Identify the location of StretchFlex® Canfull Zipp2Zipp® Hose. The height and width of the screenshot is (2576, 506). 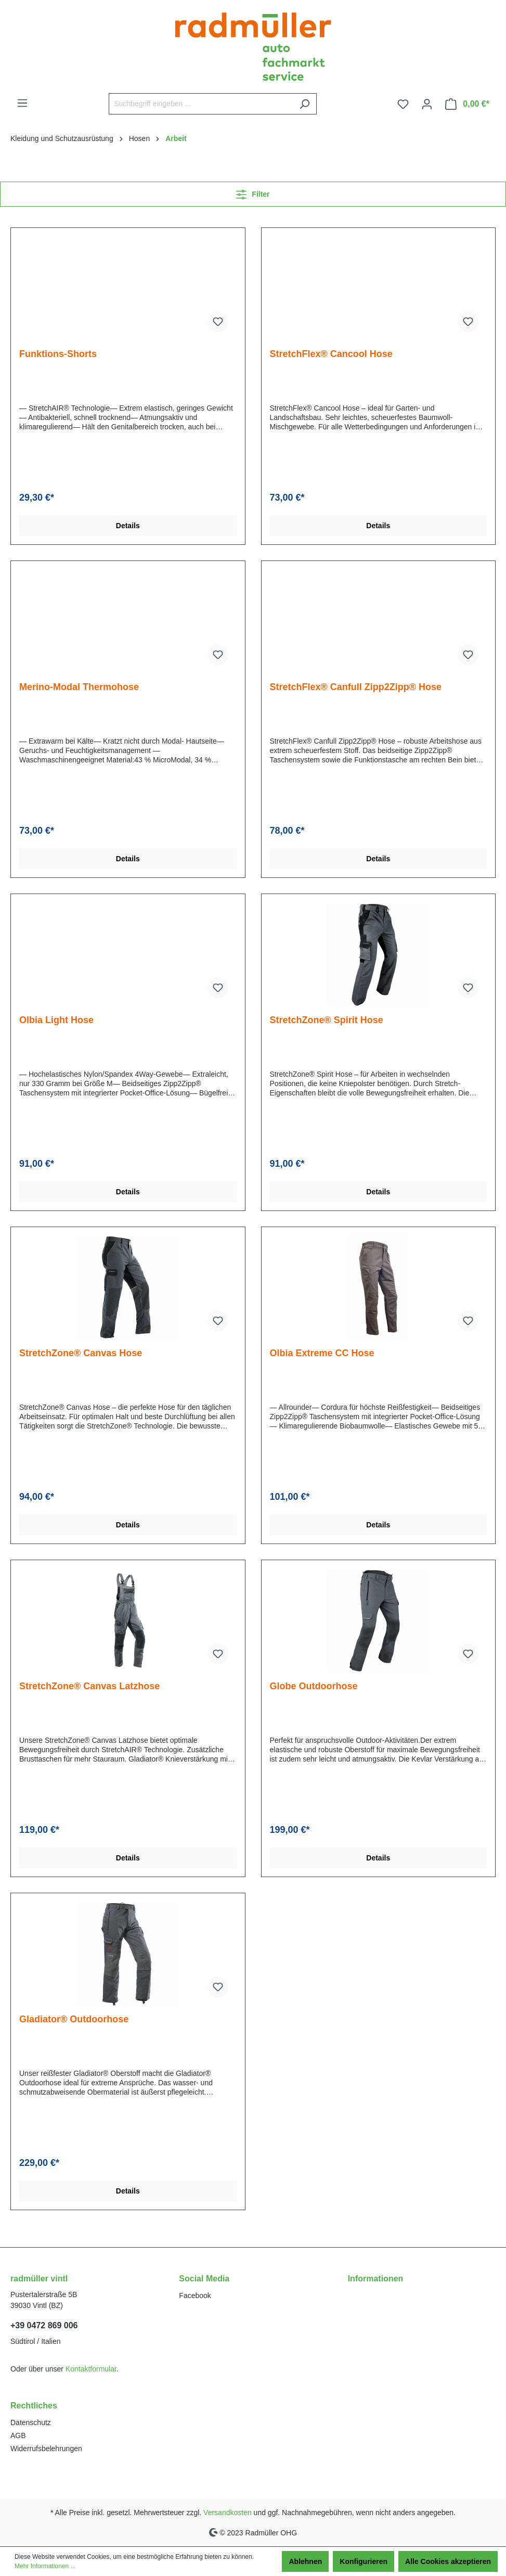
(356, 687).